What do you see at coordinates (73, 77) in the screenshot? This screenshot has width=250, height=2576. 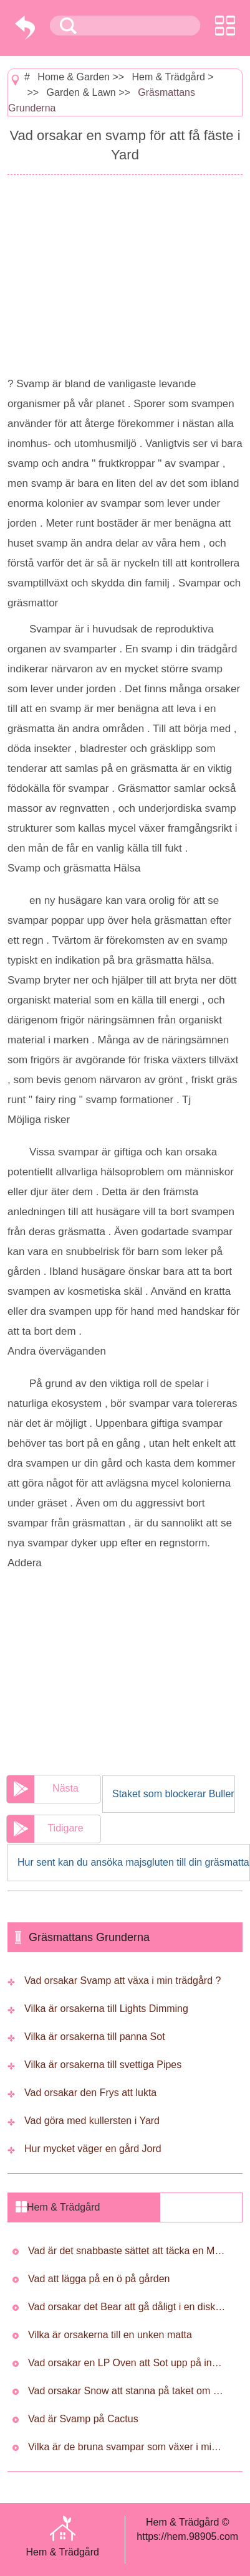 I see `Home & Garden` at bounding box center [73, 77].